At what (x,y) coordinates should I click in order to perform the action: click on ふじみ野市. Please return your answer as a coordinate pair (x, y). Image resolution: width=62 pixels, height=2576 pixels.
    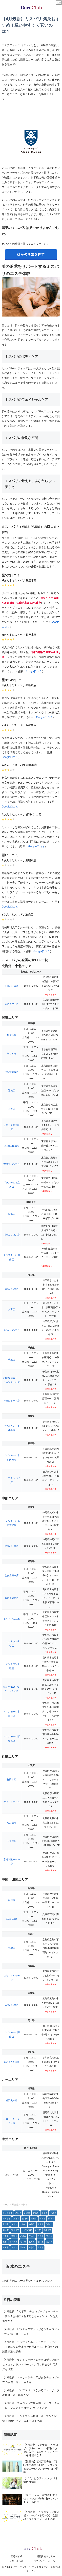
    Looking at the image, I should click on (27, 2230).